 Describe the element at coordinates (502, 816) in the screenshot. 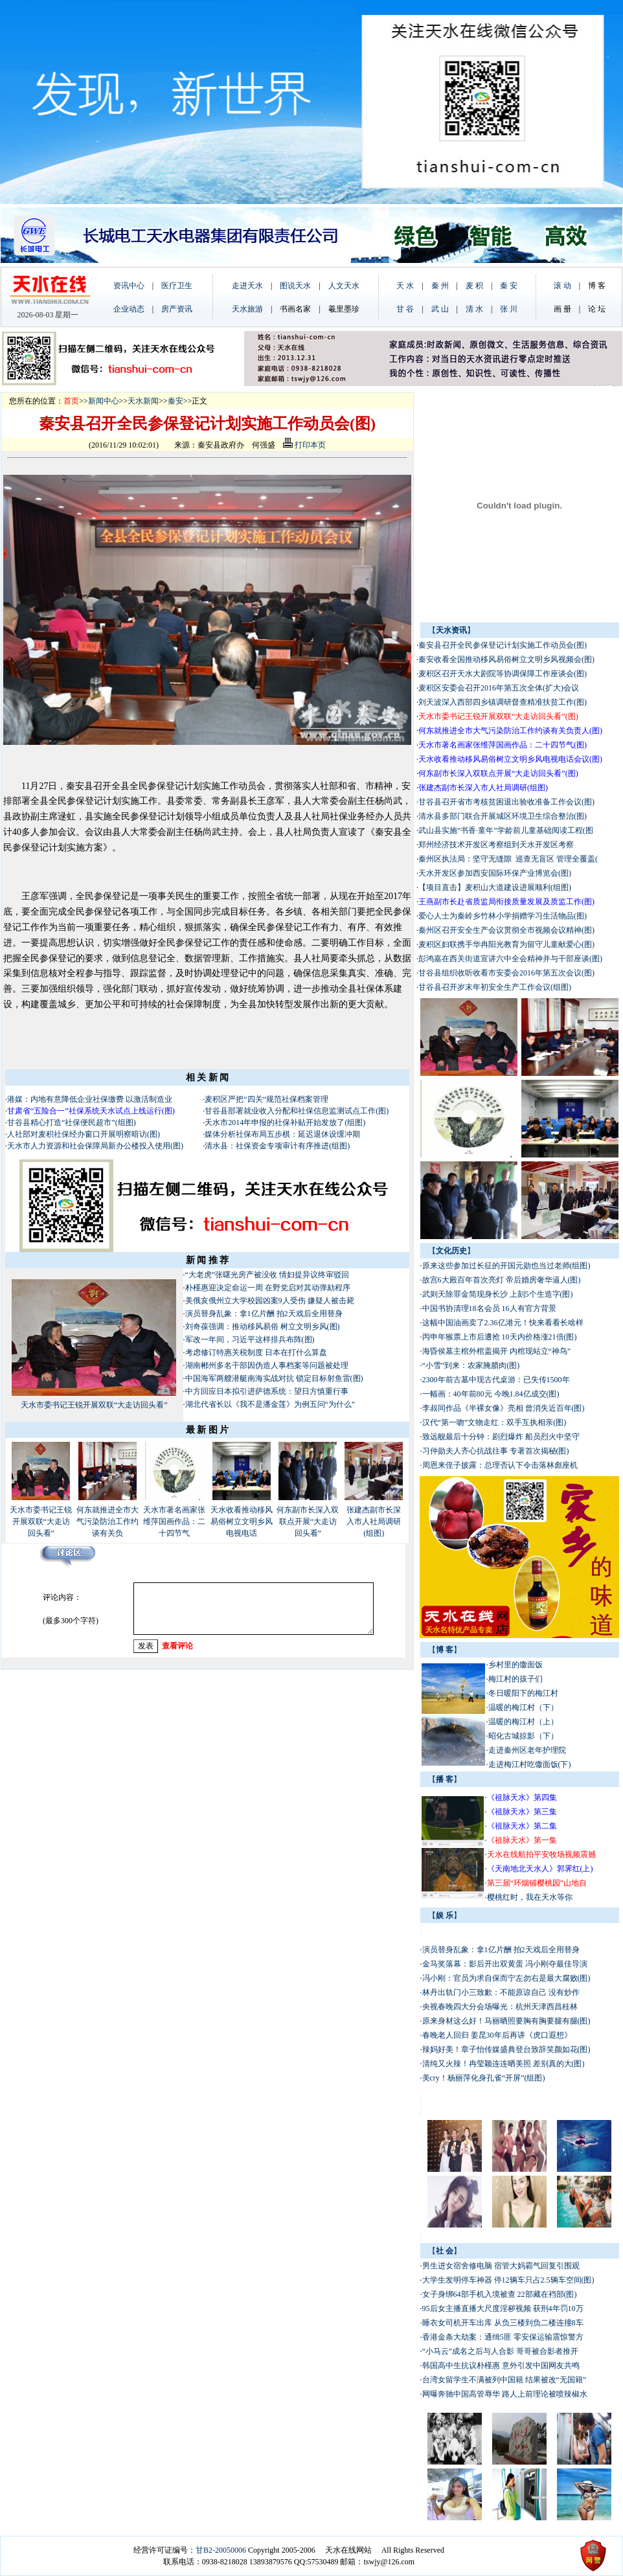

I see `清水县多部门联合开展城区环境卫生综合整治(图)` at that location.